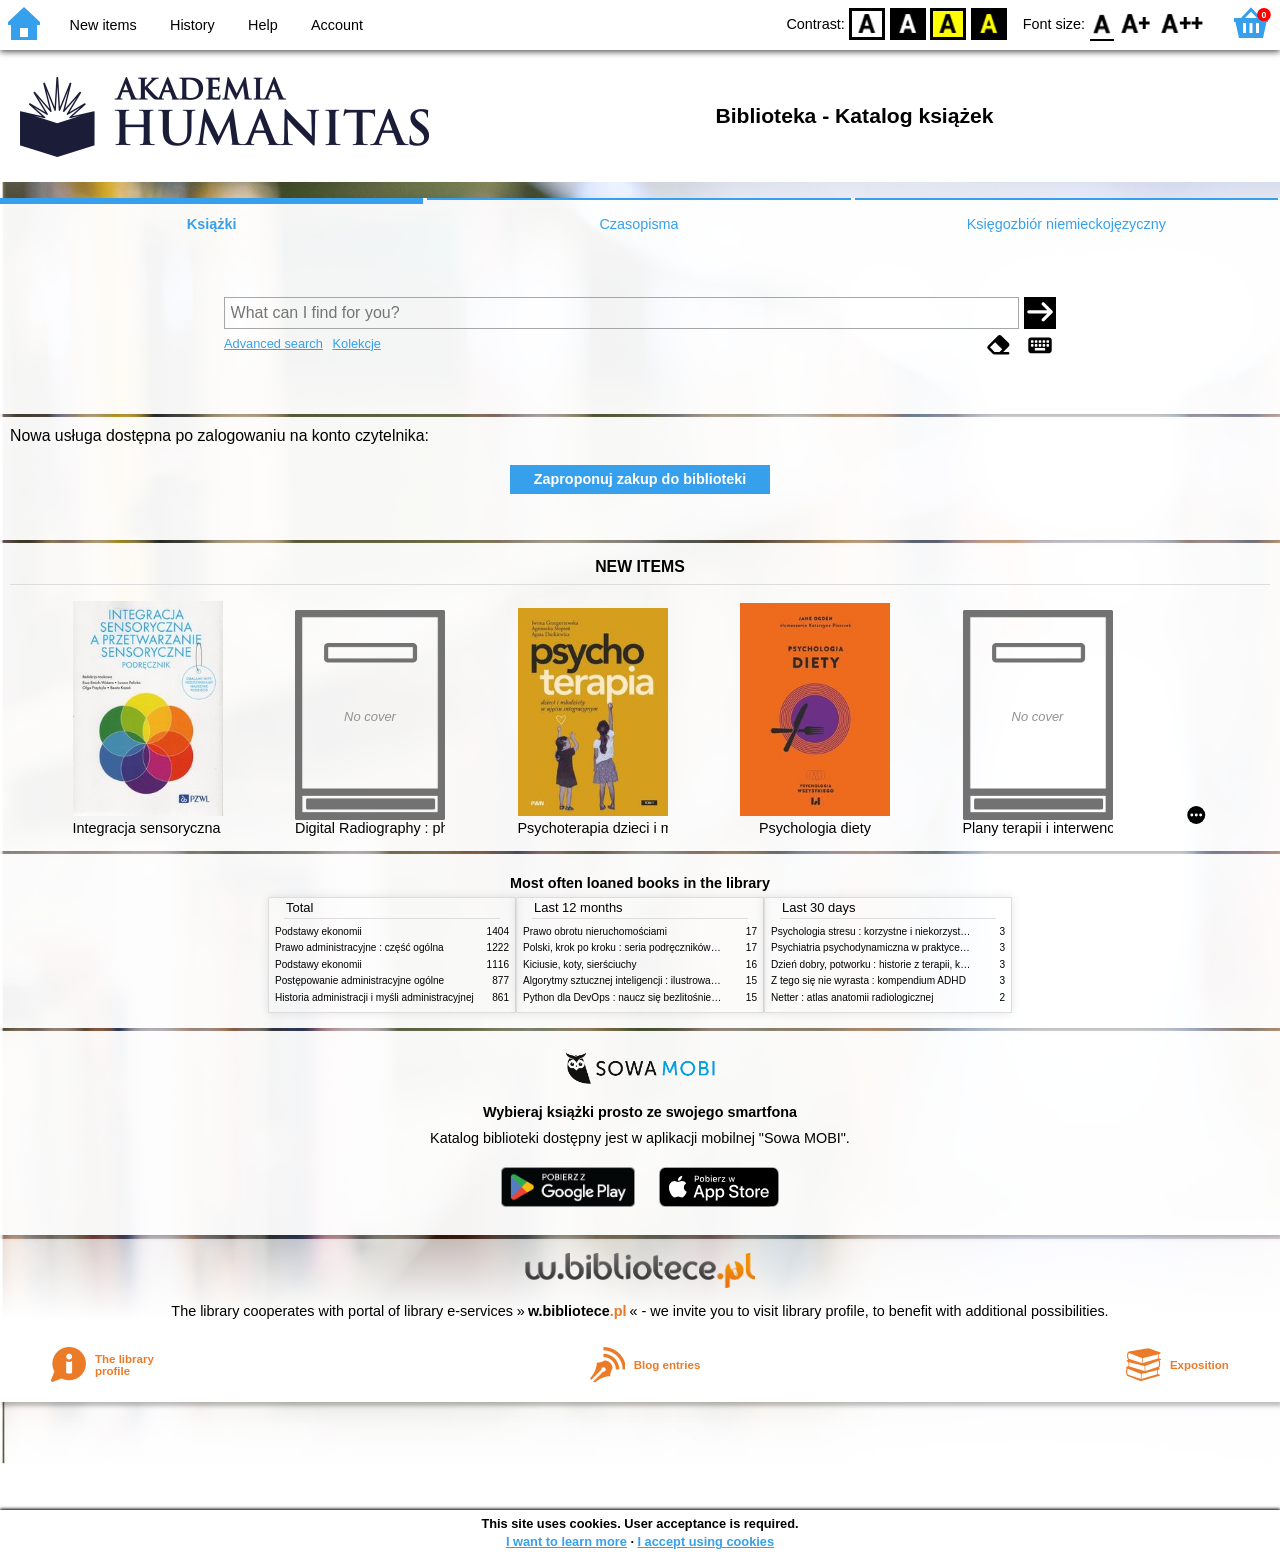 This screenshot has height=1559, width=1280. Describe the element at coordinates (359, 980) in the screenshot. I see `Postępowanie administracyjne ogólne` at that location.